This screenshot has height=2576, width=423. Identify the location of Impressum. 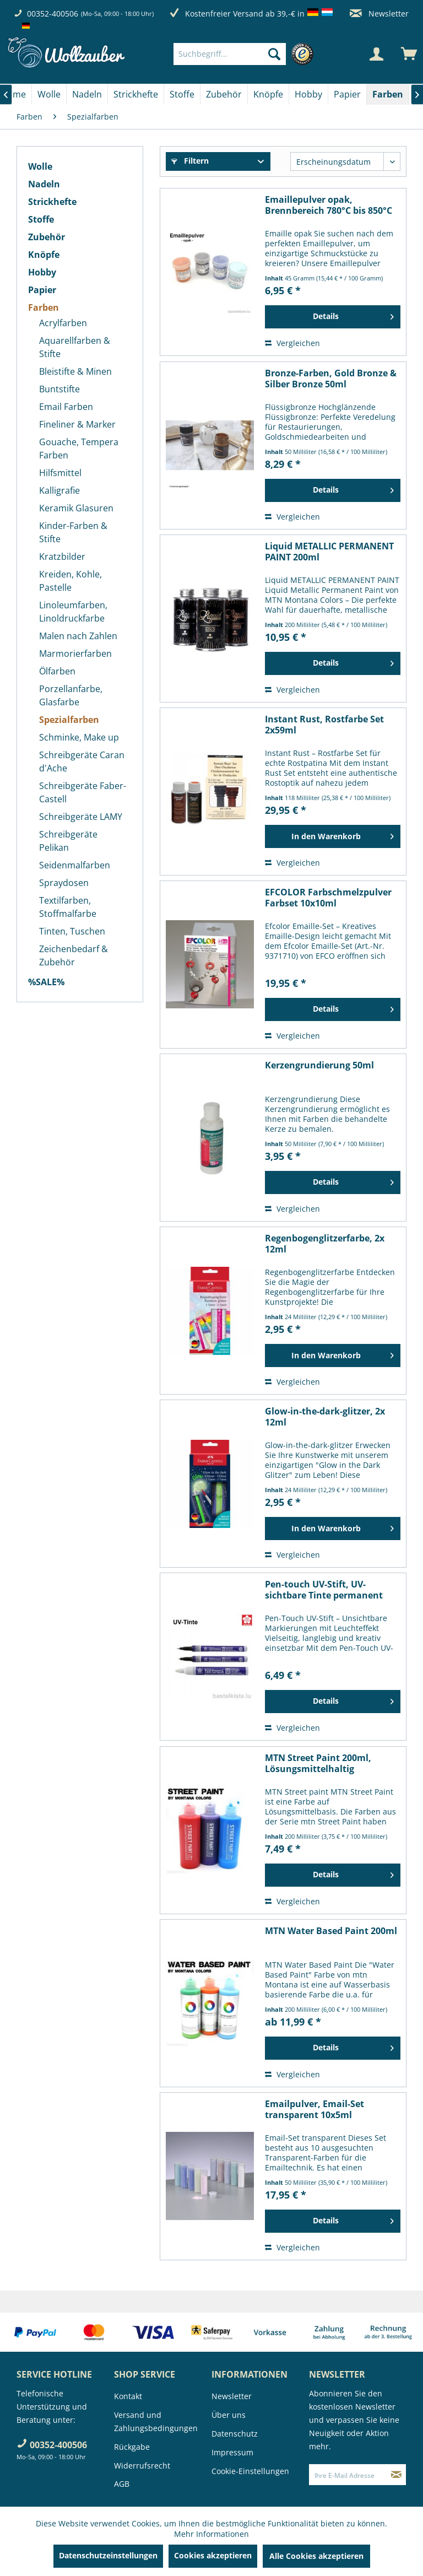
(232, 2452).